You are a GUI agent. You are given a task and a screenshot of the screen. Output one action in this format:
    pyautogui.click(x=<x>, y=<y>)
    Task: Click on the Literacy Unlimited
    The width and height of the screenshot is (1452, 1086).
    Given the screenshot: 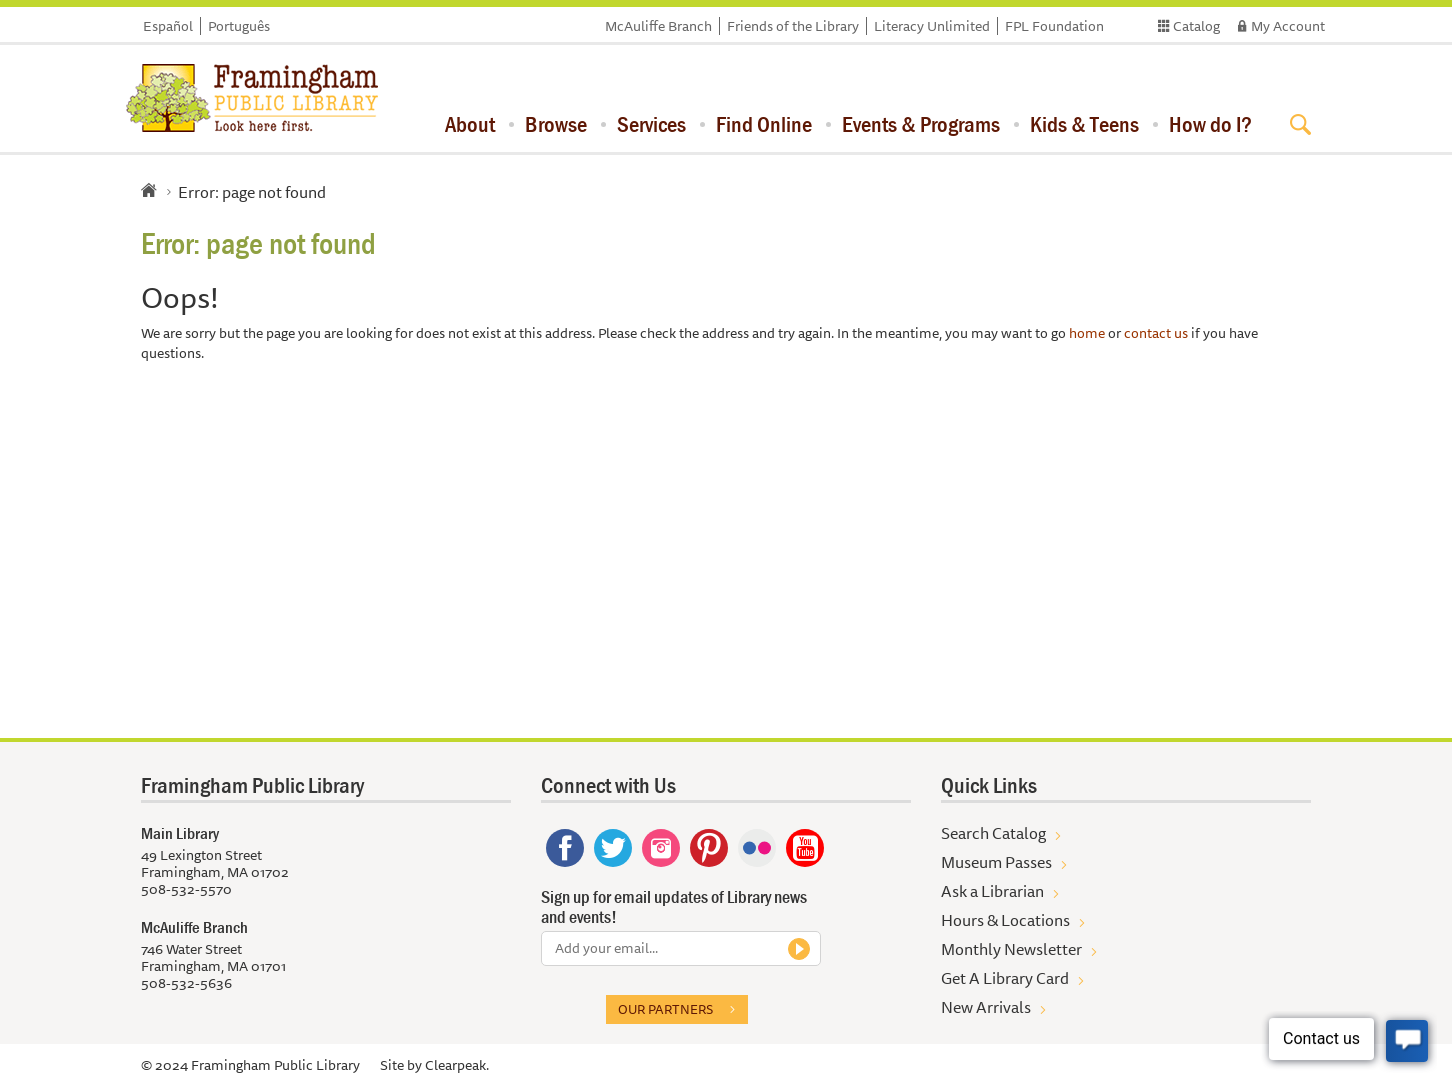 What is the action you would take?
    pyautogui.click(x=932, y=26)
    